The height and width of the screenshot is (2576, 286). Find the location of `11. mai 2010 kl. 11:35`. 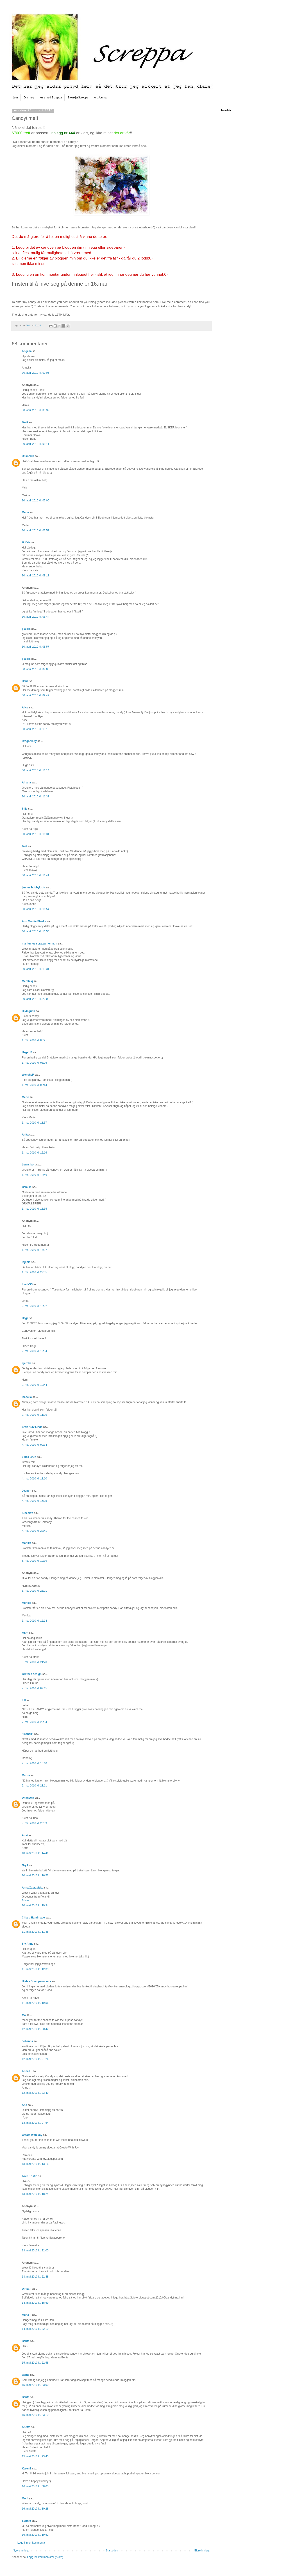

11. mai 2010 kl. 11:35 is located at coordinates (35, 1931).